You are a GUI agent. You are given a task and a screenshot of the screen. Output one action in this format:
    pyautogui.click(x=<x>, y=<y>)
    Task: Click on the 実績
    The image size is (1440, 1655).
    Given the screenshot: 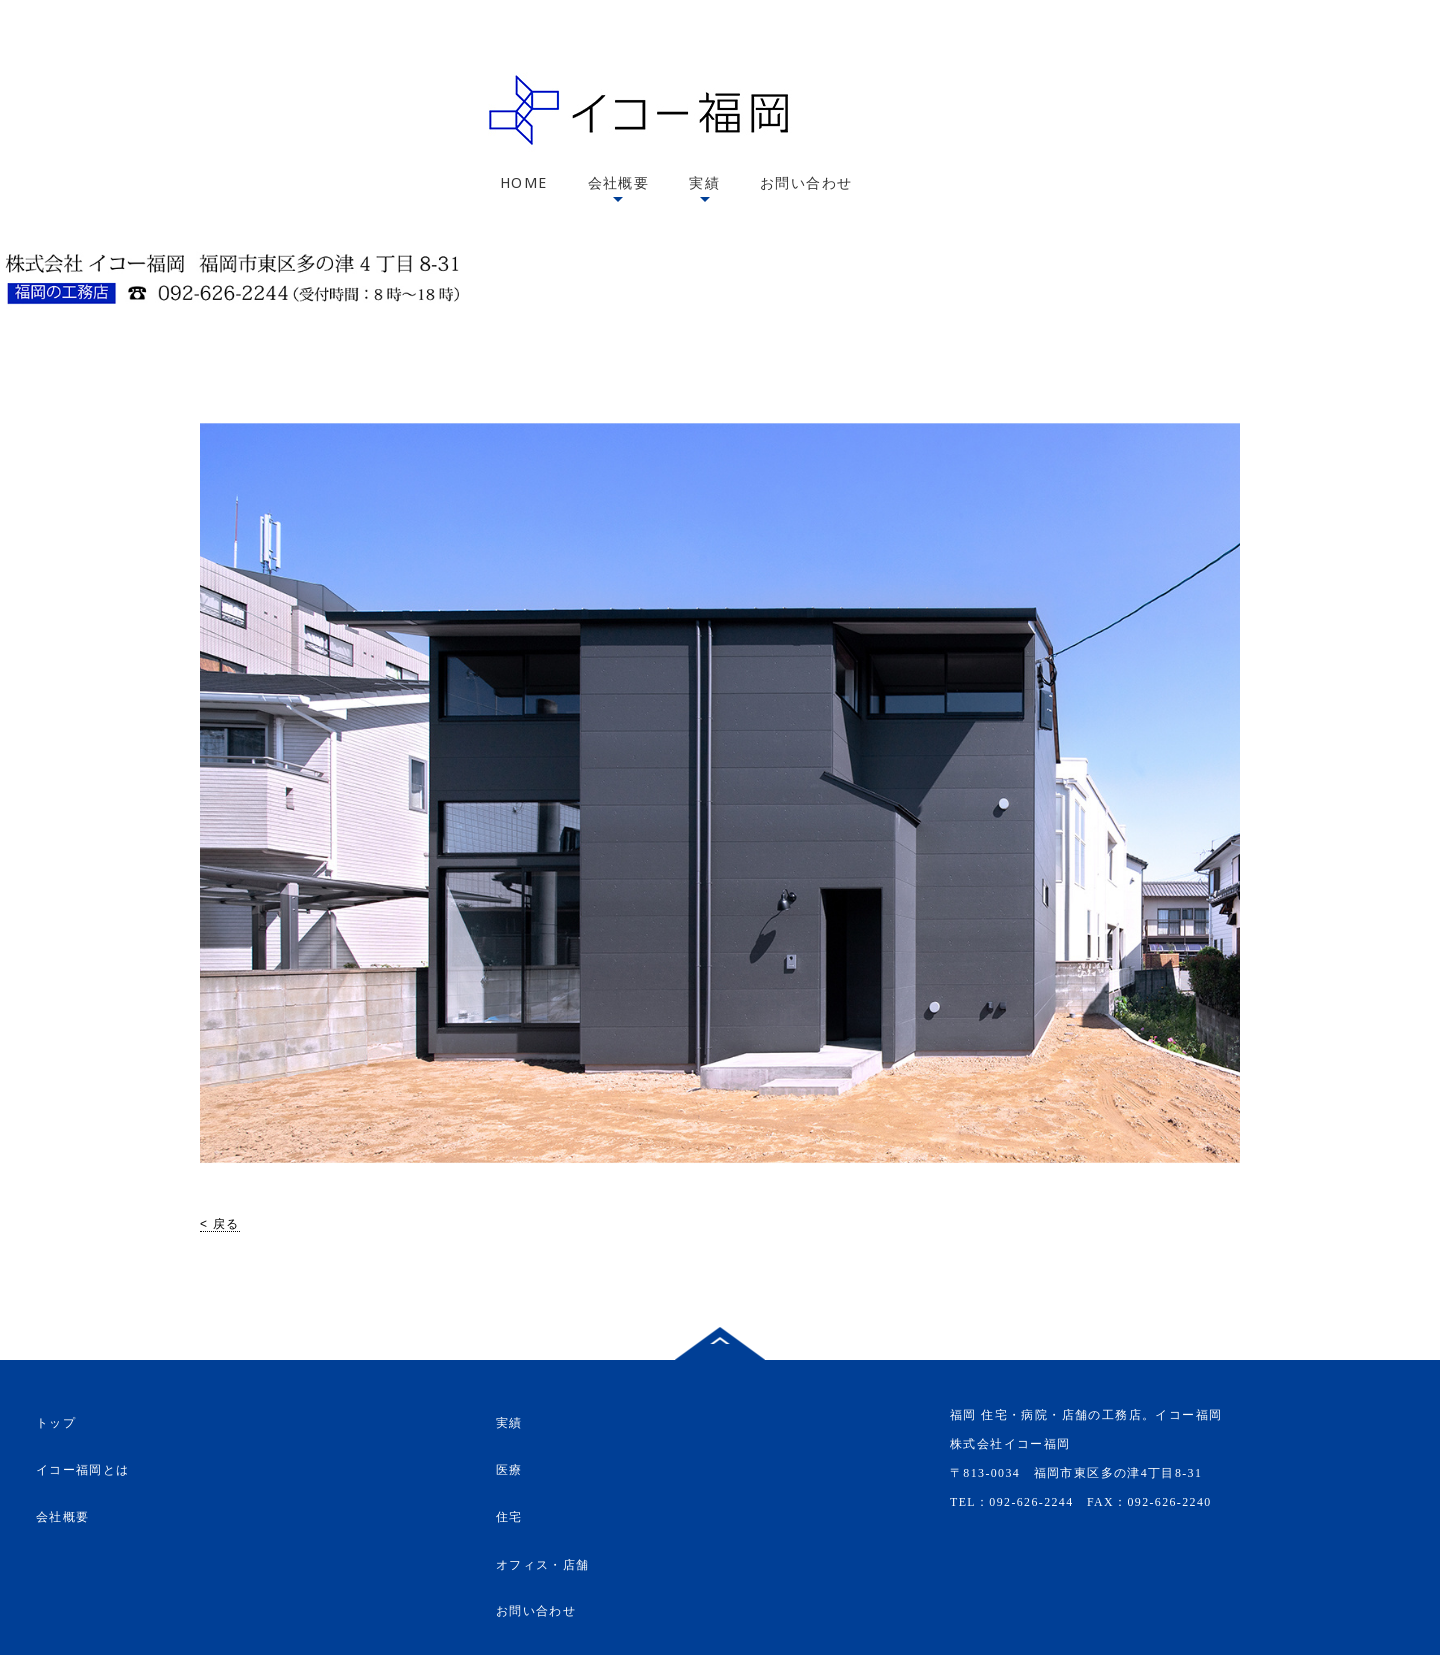 What is the action you would take?
    pyautogui.click(x=704, y=182)
    